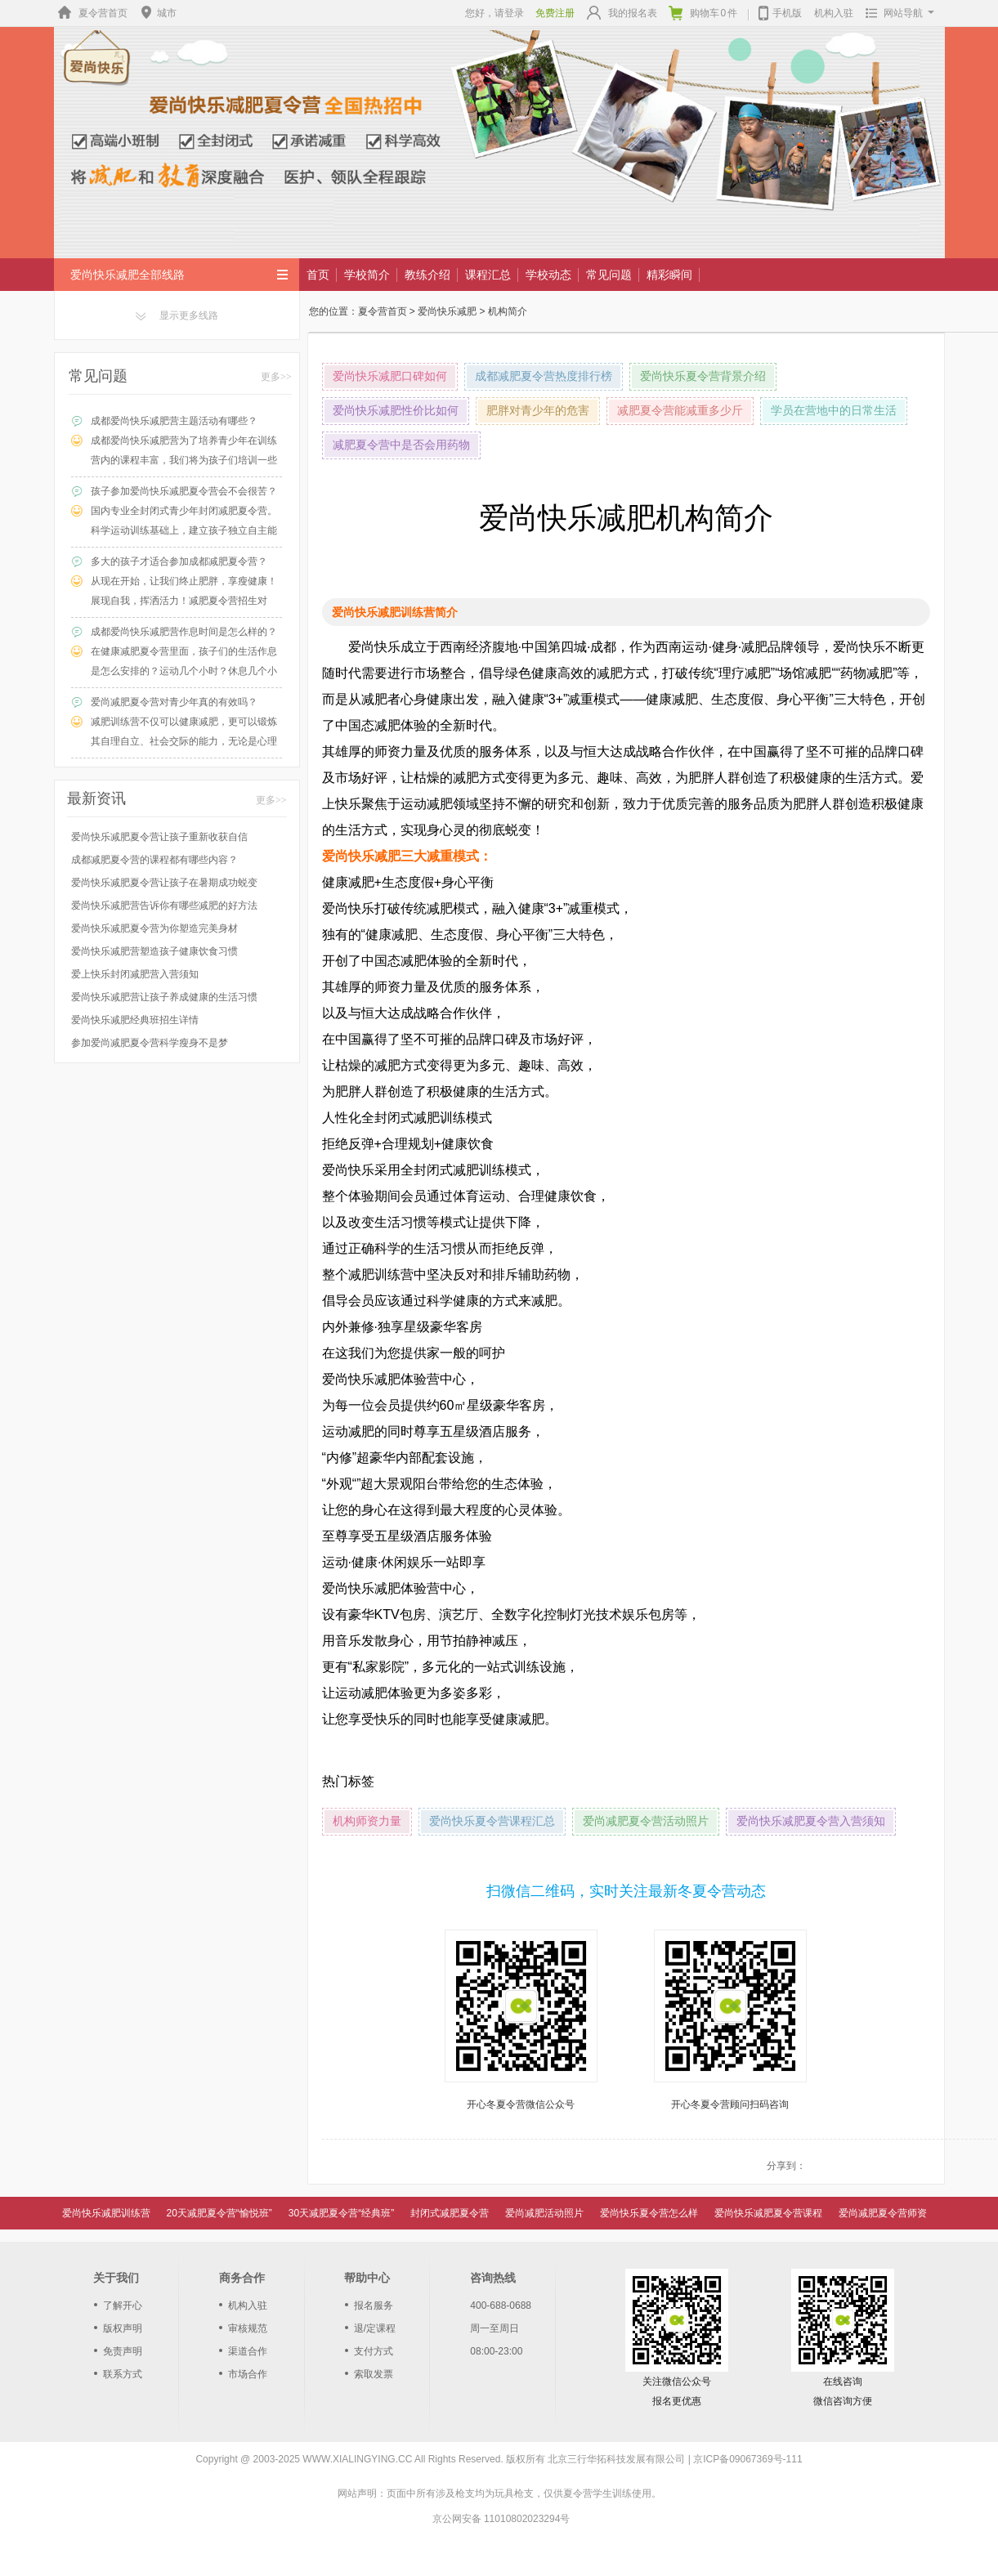 The height and width of the screenshot is (2576, 998). I want to click on 20天减肥夏令营“愉悦班”, so click(219, 2213).